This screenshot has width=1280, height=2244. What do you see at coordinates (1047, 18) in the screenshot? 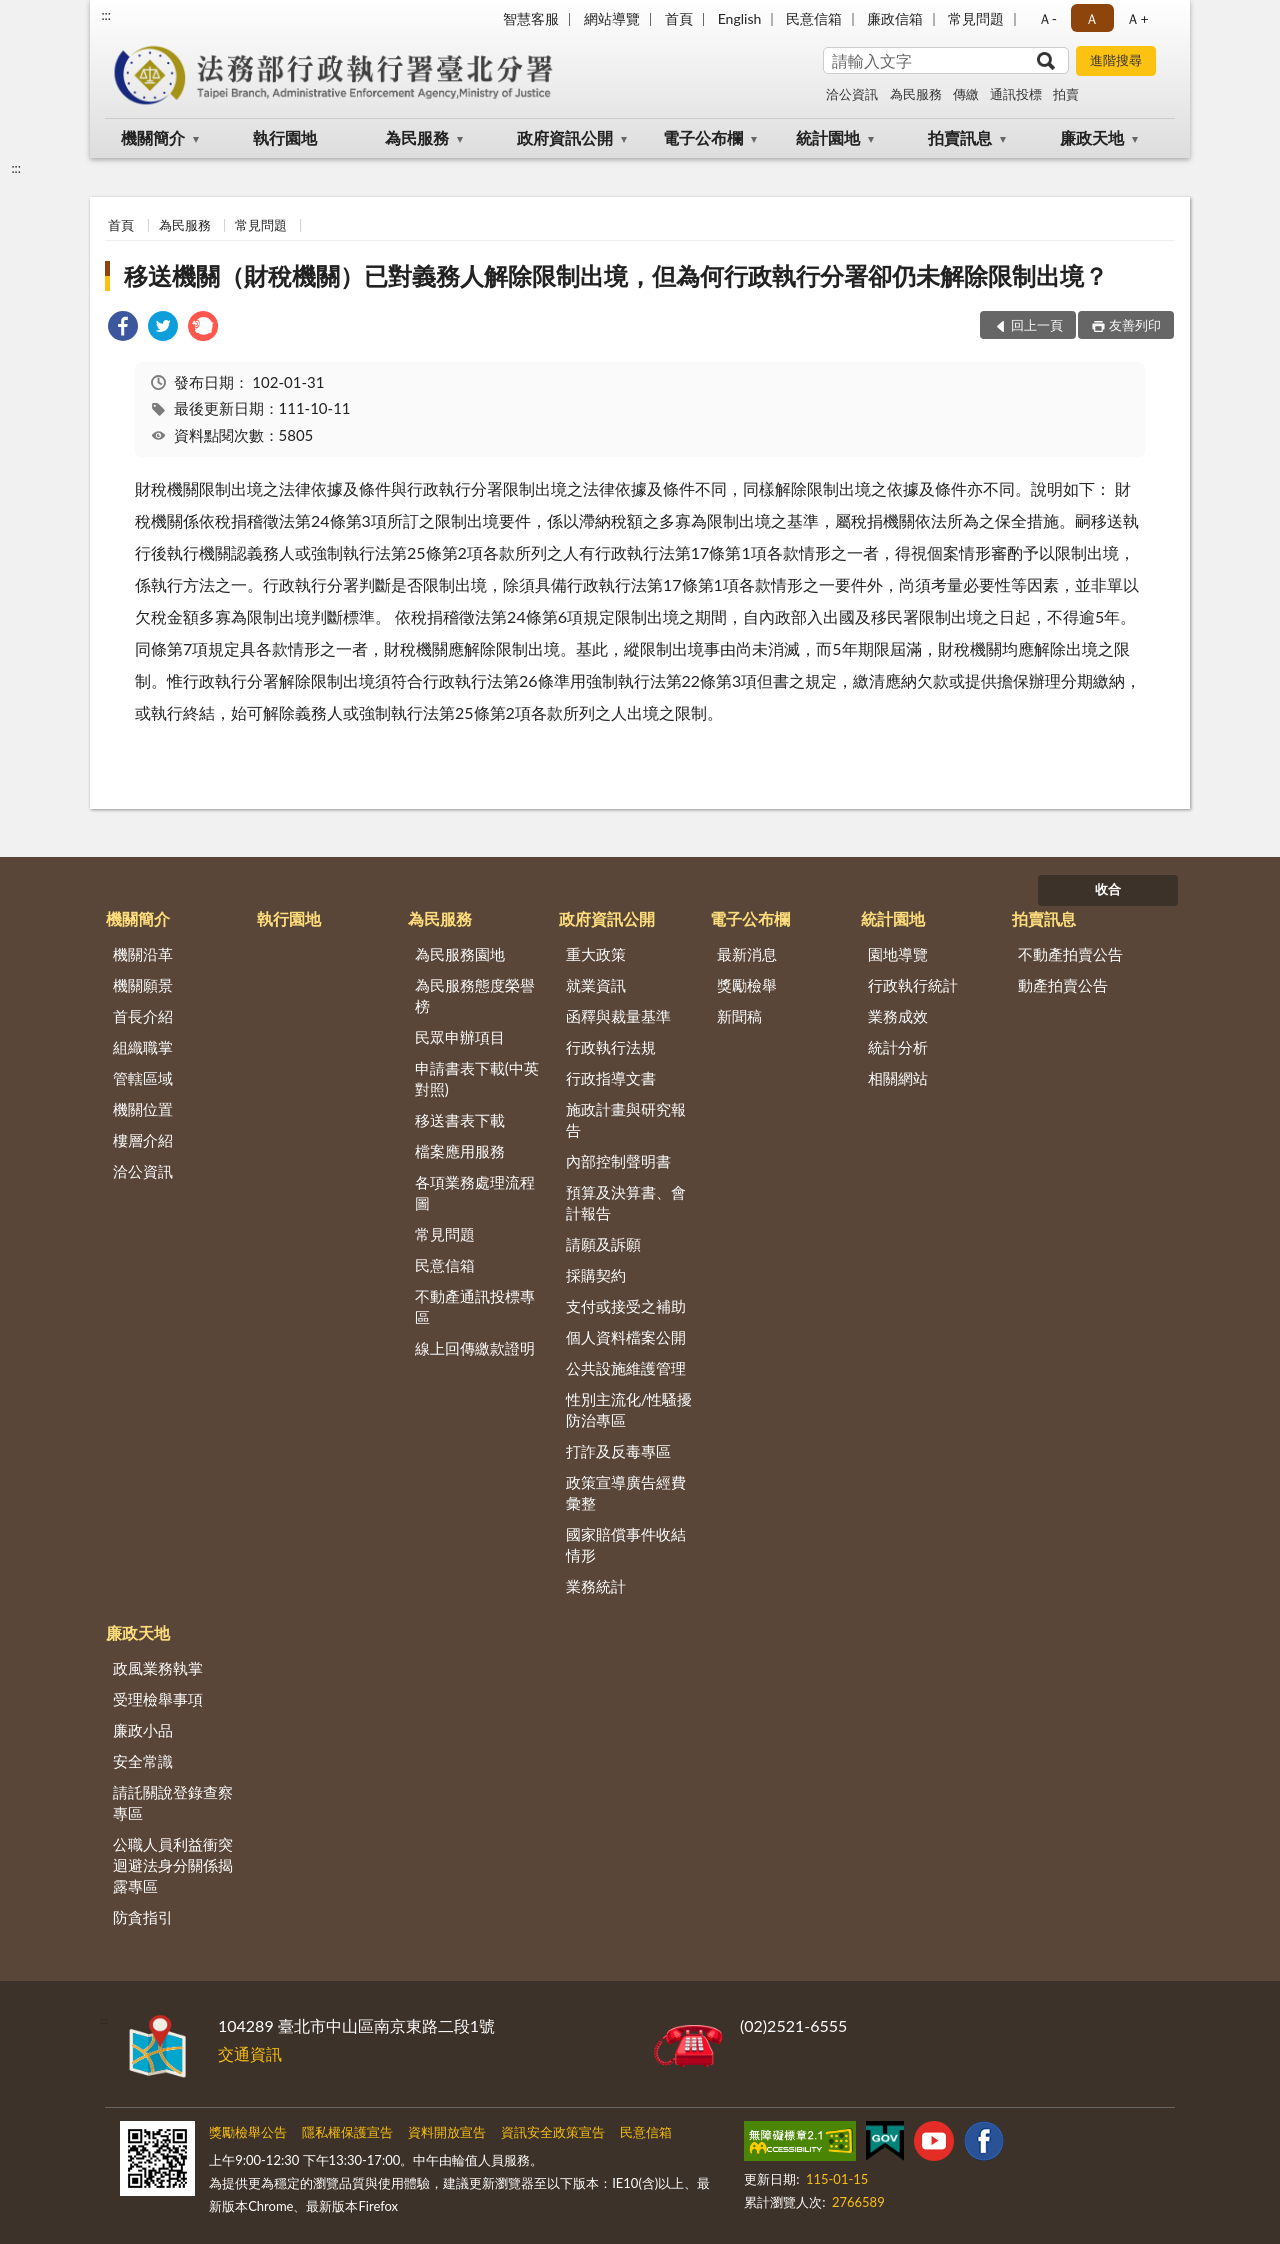
I see `Ａ- [button]` at bounding box center [1047, 18].